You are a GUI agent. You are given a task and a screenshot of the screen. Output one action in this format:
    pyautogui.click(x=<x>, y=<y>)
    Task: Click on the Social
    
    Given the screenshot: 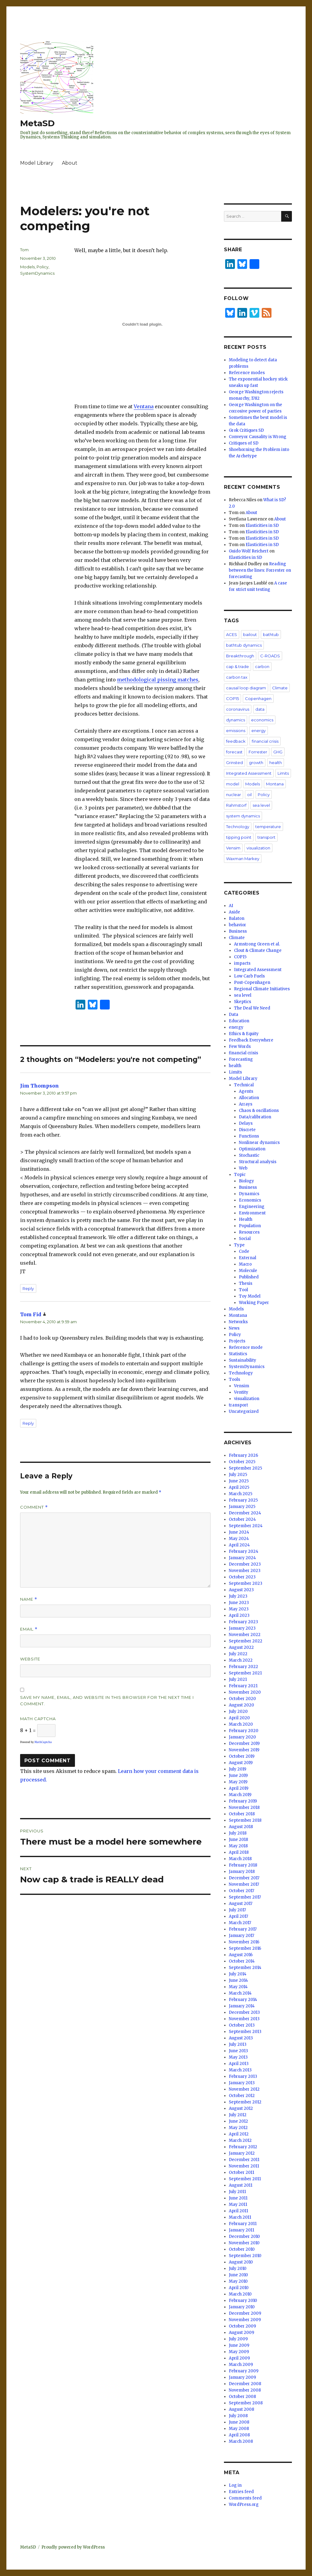 What is the action you would take?
    pyautogui.click(x=245, y=1238)
    